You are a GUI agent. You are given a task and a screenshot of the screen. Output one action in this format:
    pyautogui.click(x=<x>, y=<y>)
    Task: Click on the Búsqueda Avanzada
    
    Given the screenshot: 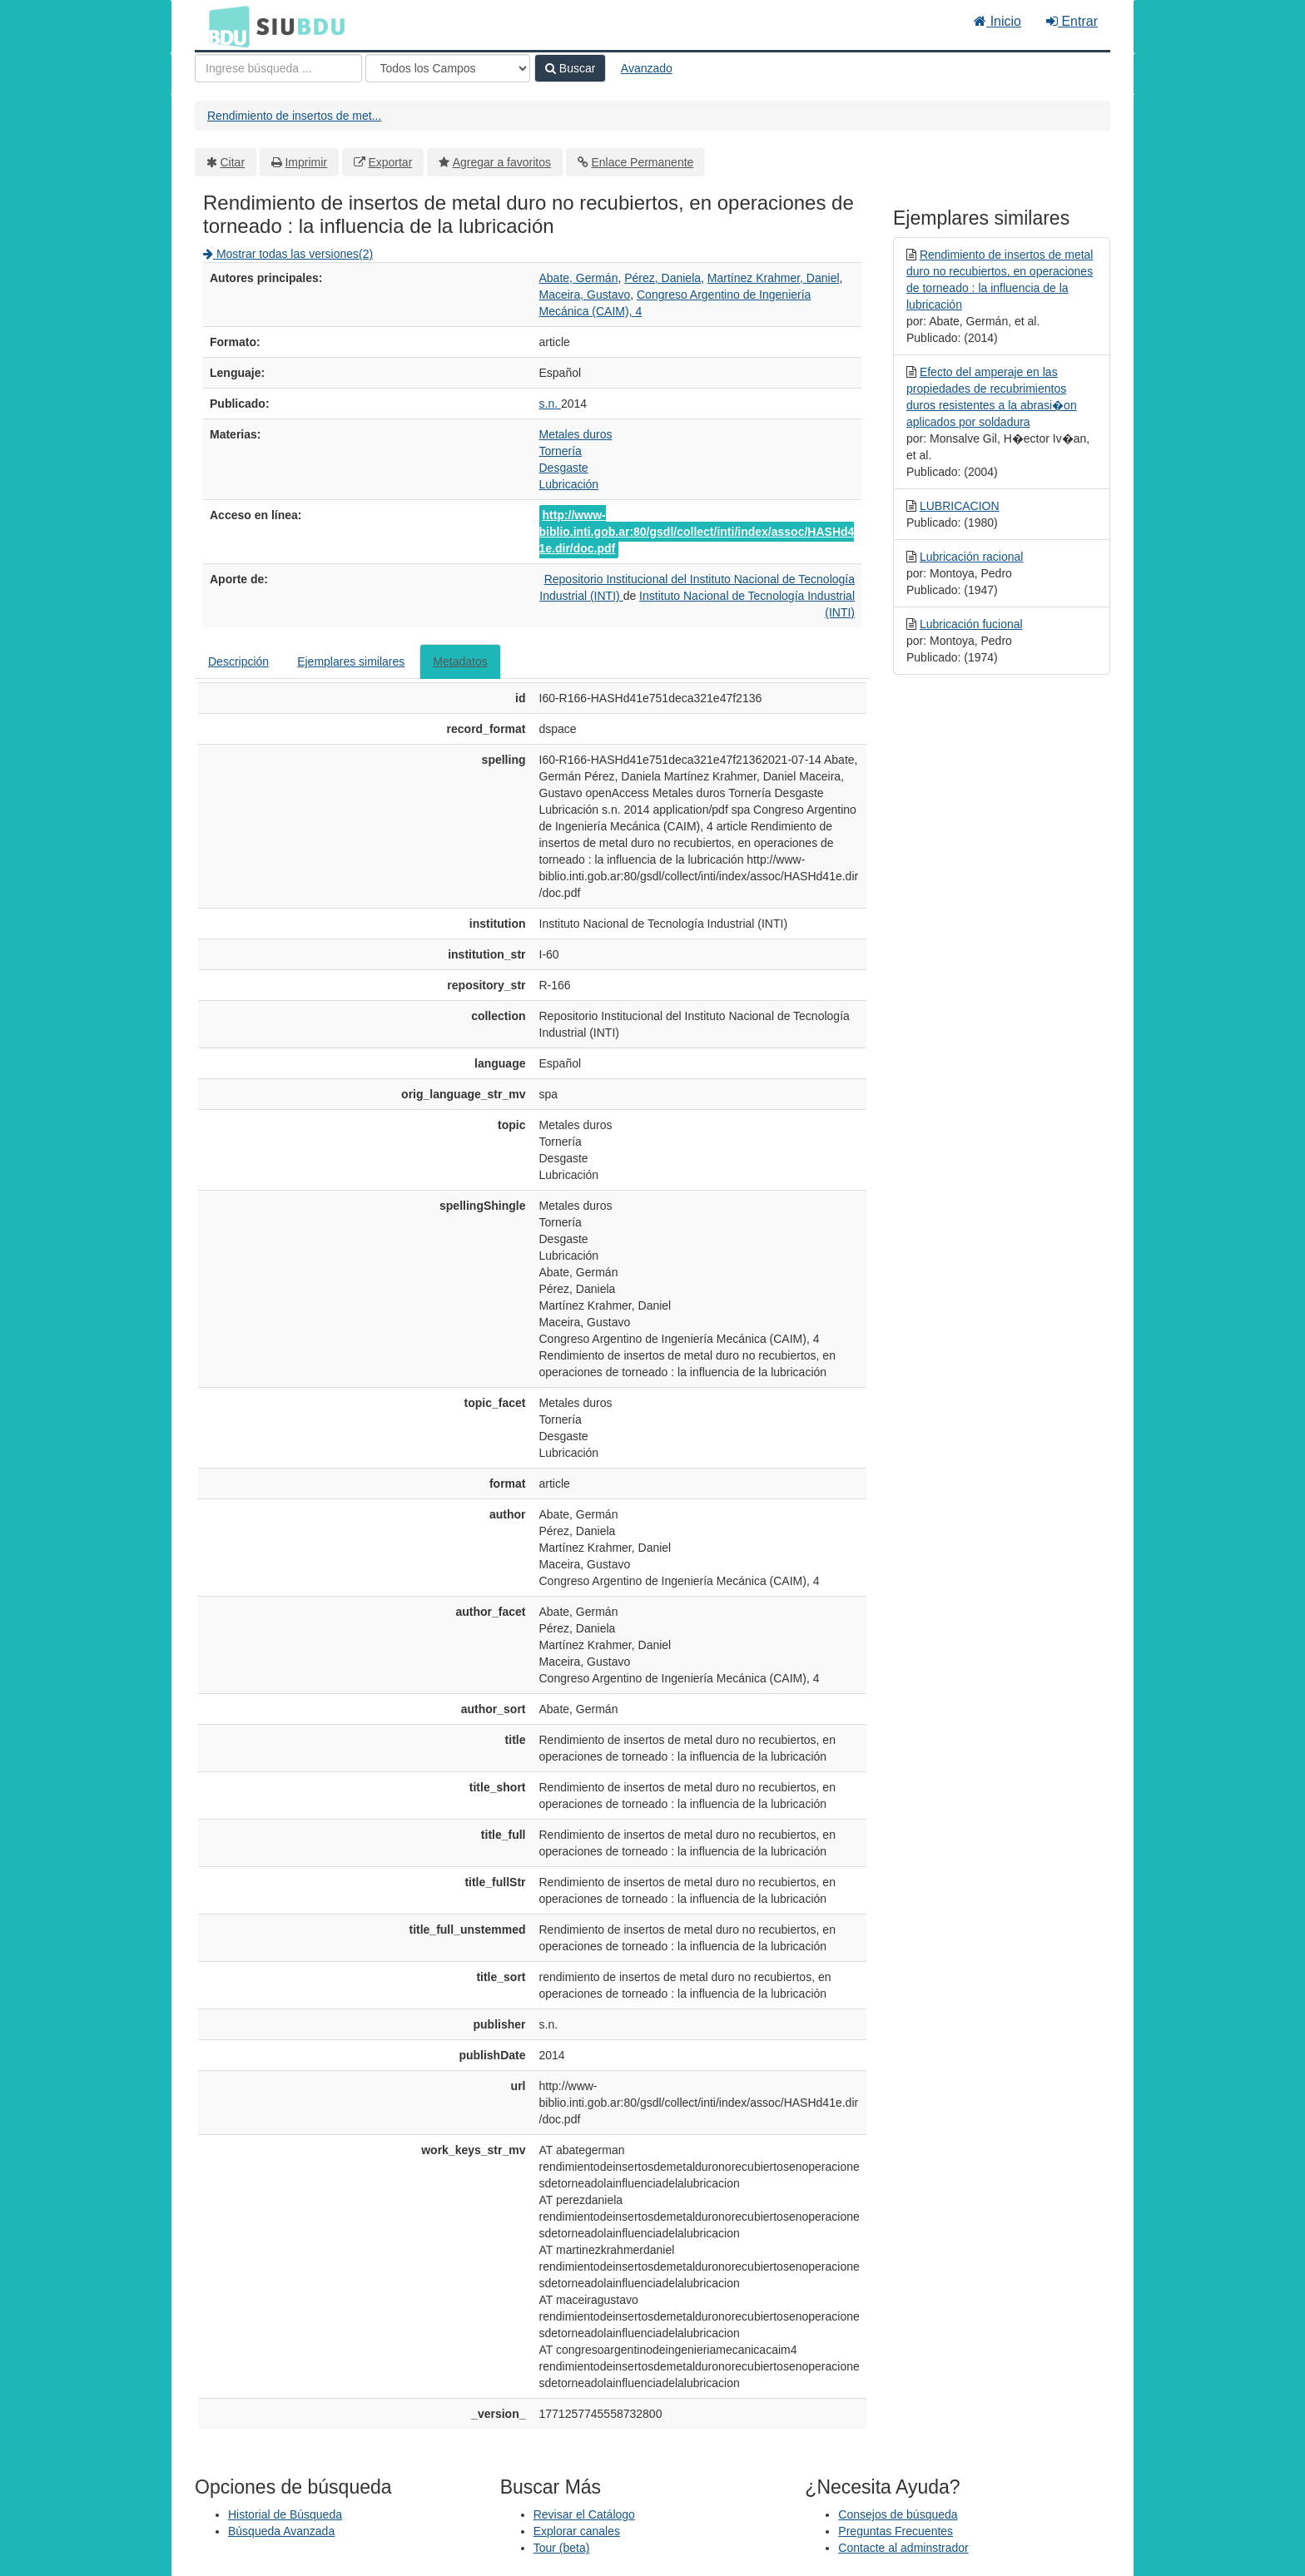 What is the action you would take?
    pyautogui.click(x=281, y=2531)
    